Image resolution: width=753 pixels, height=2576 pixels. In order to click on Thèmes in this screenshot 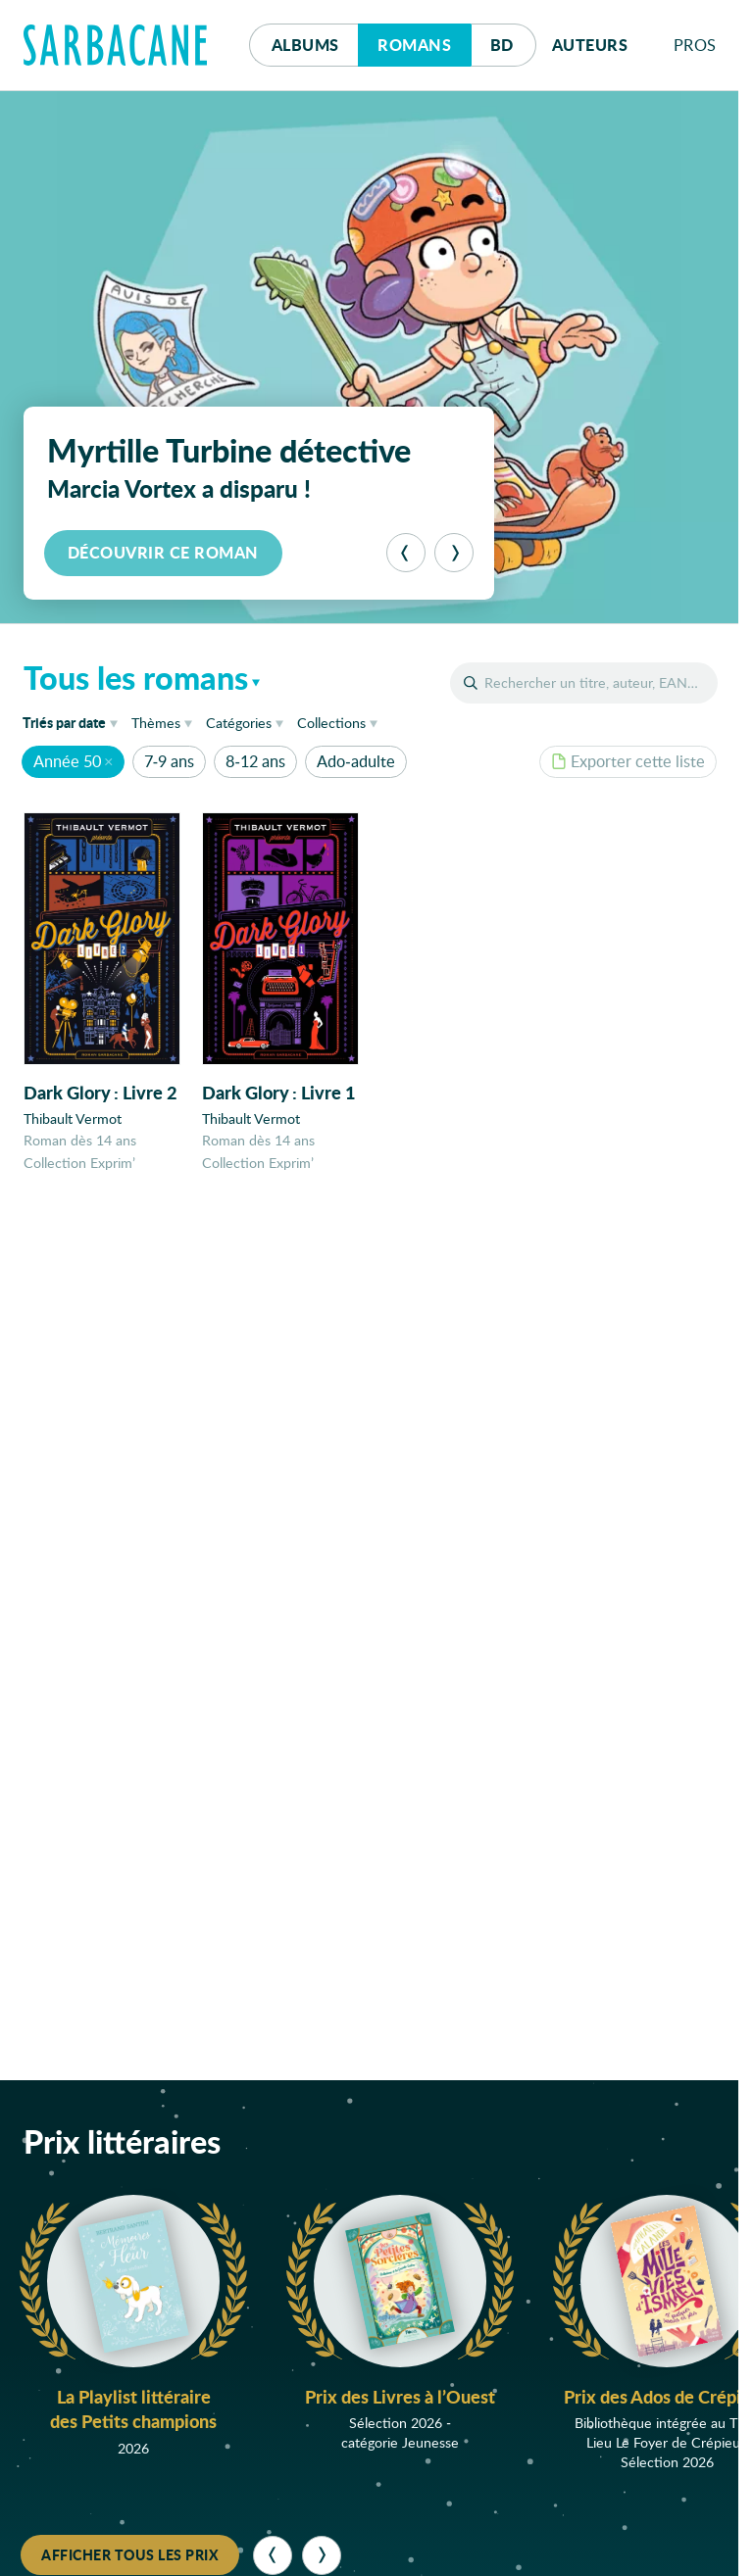, I will do `click(155, 722)`.